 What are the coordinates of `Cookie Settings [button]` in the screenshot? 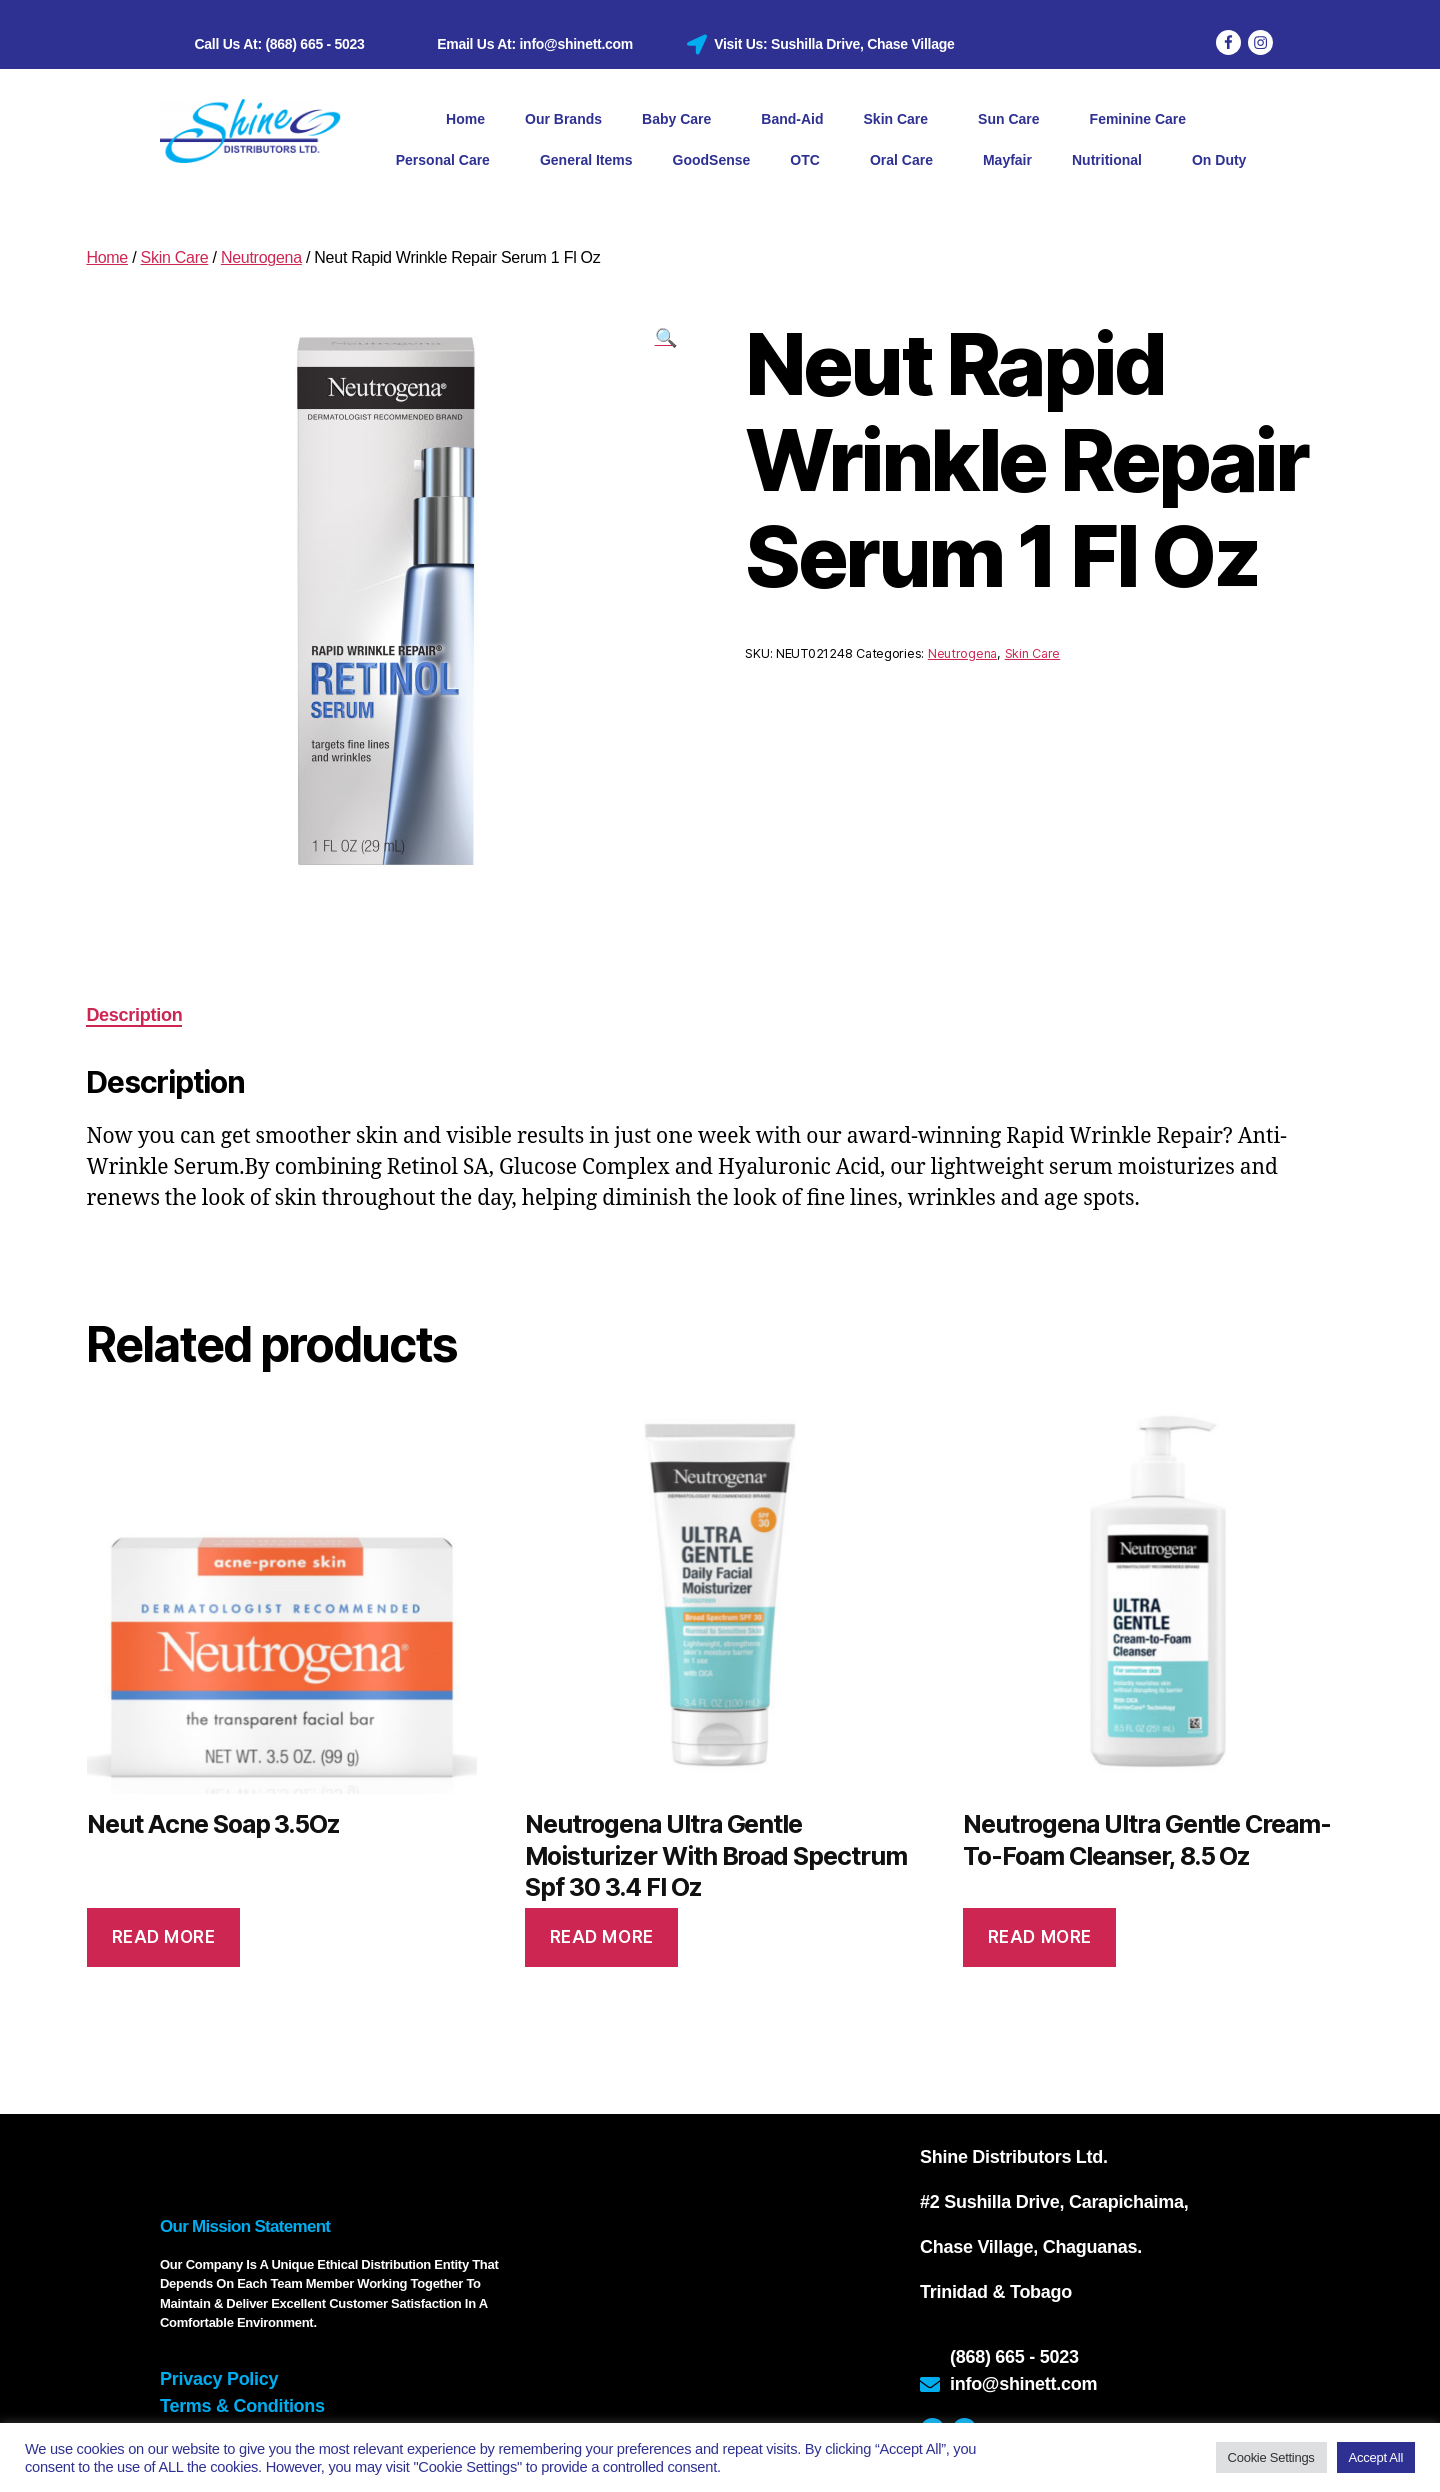 It's located at (1271, 2457).